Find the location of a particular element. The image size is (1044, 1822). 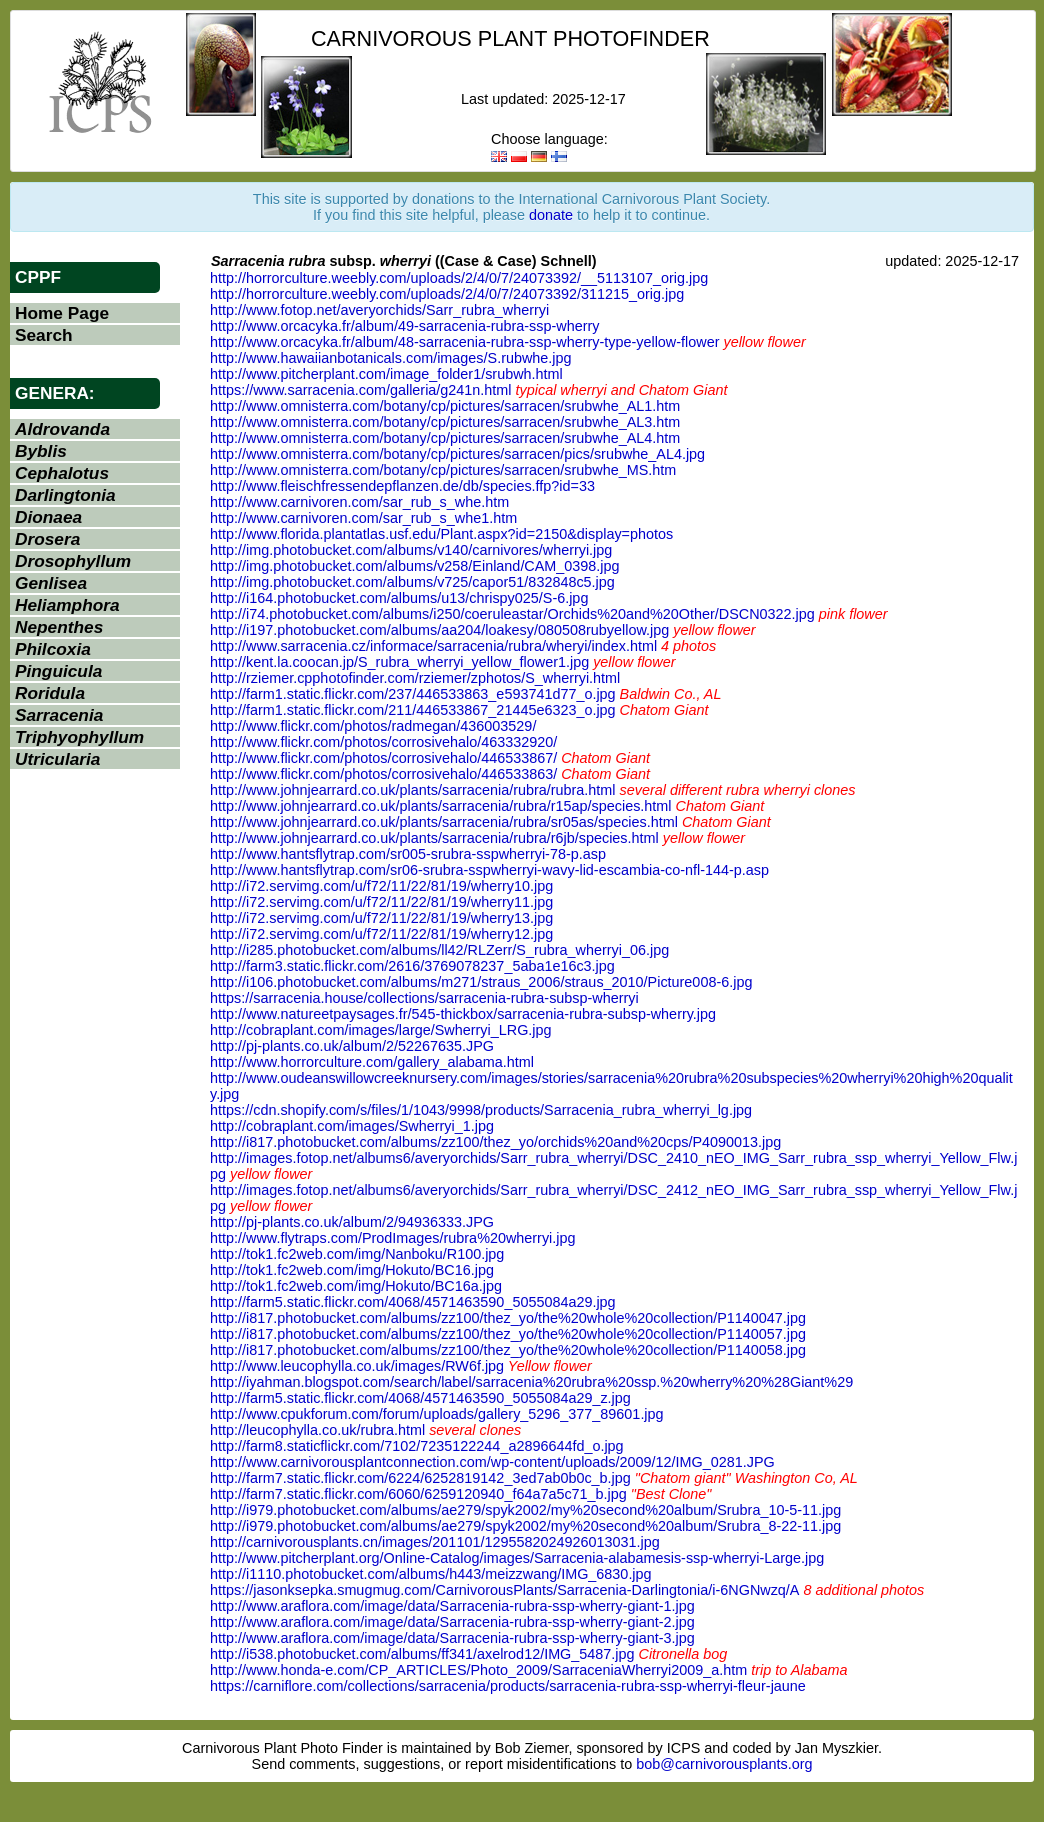

http://img.photobucket.com/albums/v140/carnivores/wherryi.jpg is located at coordinates (411, 550).